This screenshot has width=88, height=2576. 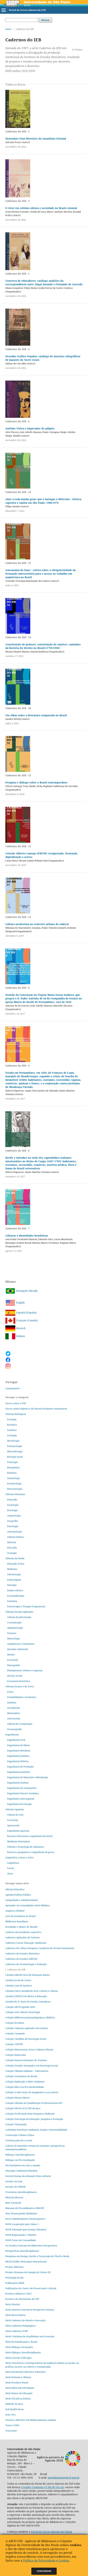 I want to click on Fisiologia, so click(x=12, y=1462).